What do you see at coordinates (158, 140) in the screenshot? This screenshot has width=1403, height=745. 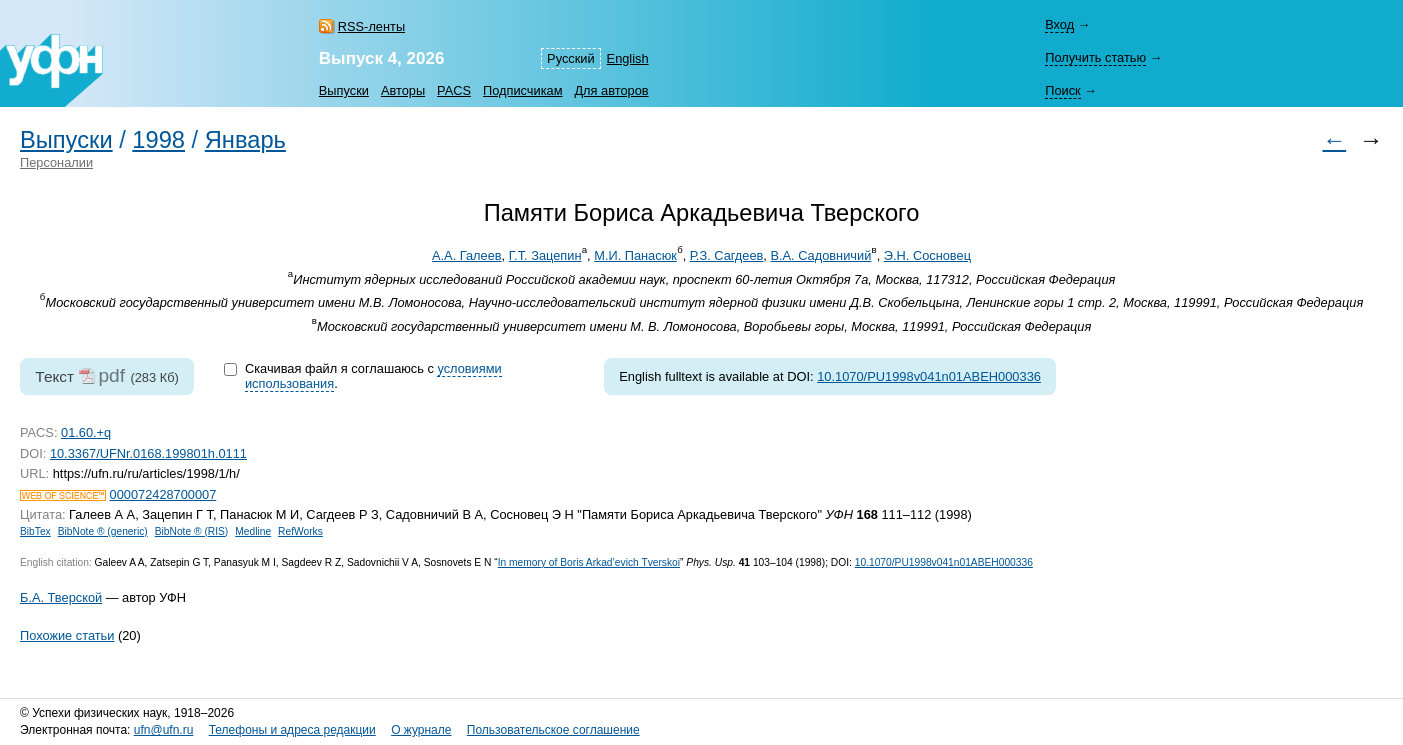 I see `1998` at bounding box center [158, 140].